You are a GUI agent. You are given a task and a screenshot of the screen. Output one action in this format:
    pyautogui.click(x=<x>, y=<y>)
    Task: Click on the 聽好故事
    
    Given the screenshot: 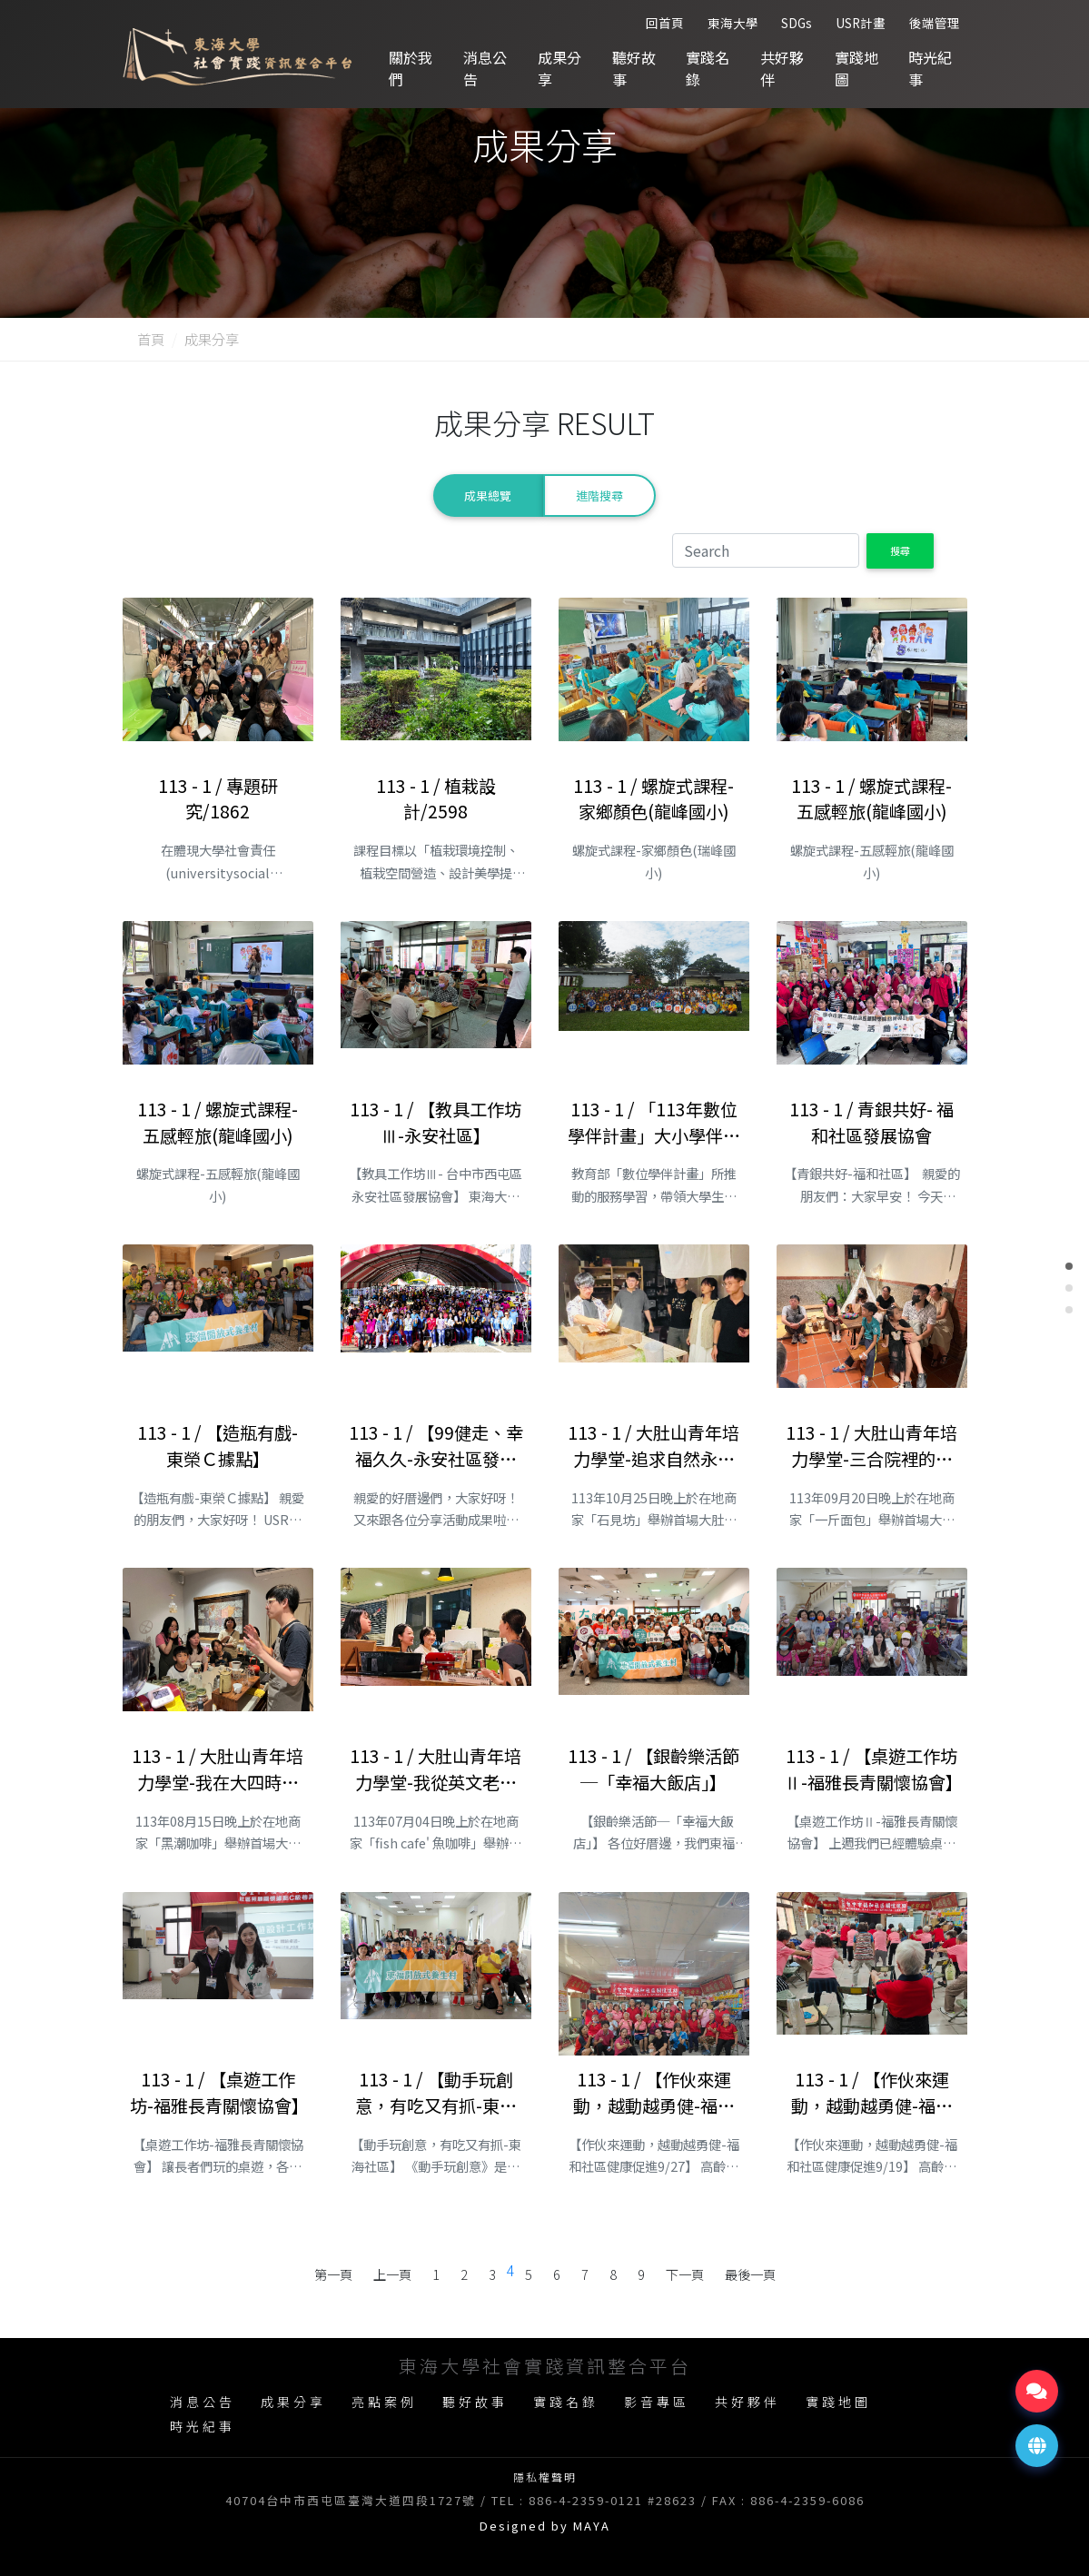 What is the action you would take?
    pyautogui.click(x=634, y=68)
    